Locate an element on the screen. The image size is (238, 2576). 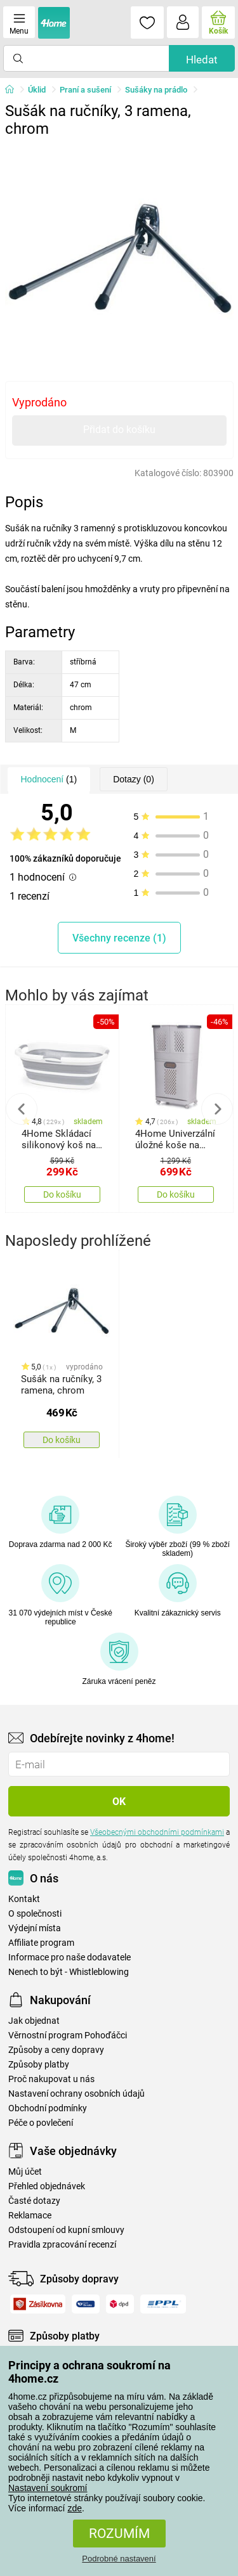
Do košíku is located at coordinates (62, 1194).